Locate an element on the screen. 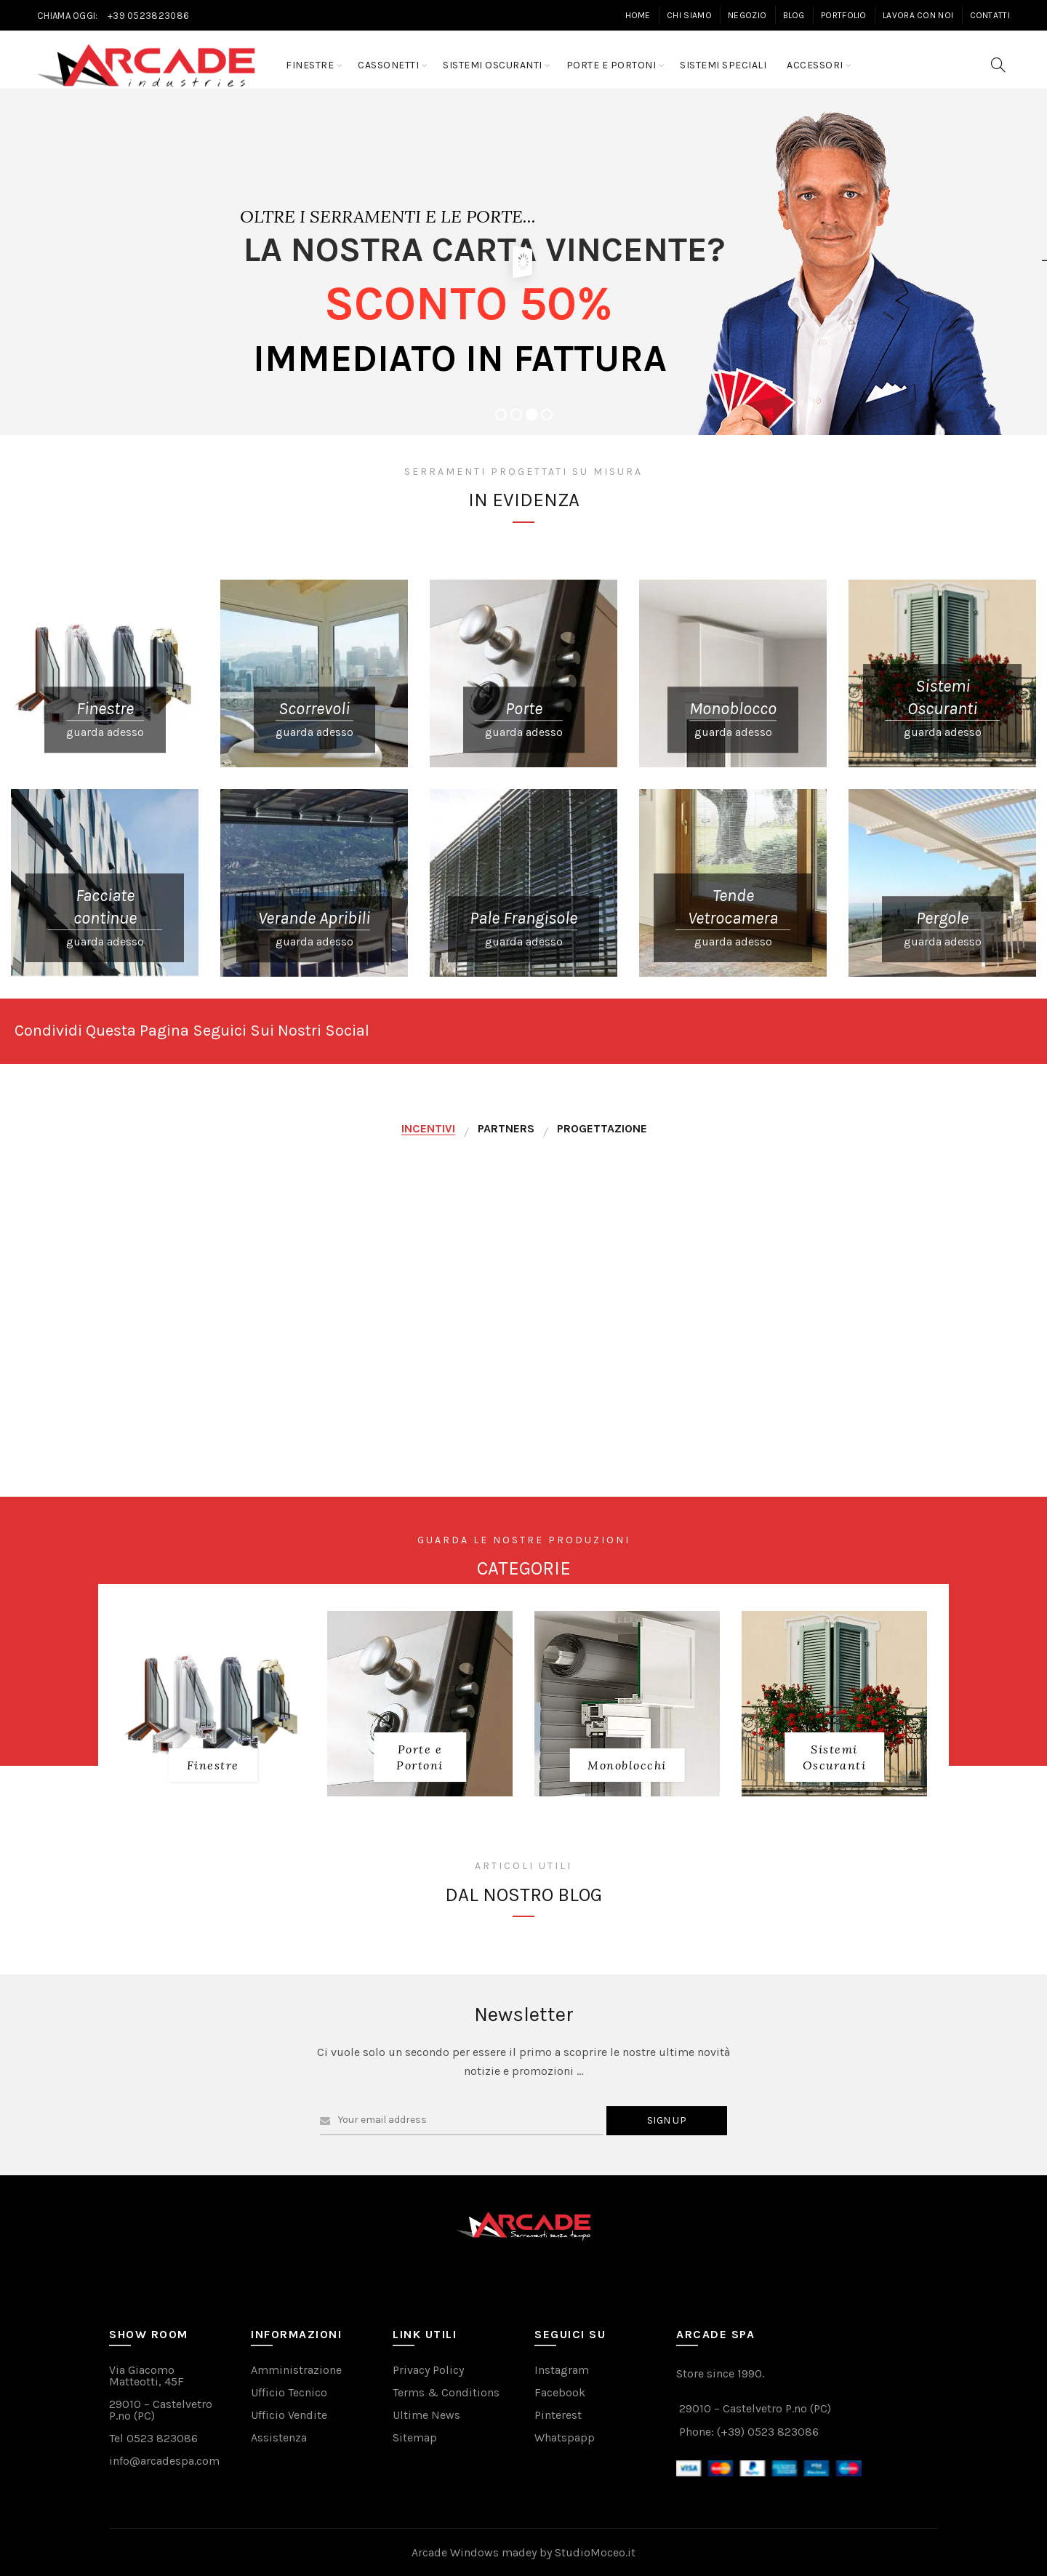 This screenshot has width=1047, height=2576. Cassonetti is located at coordinates (388, 65).